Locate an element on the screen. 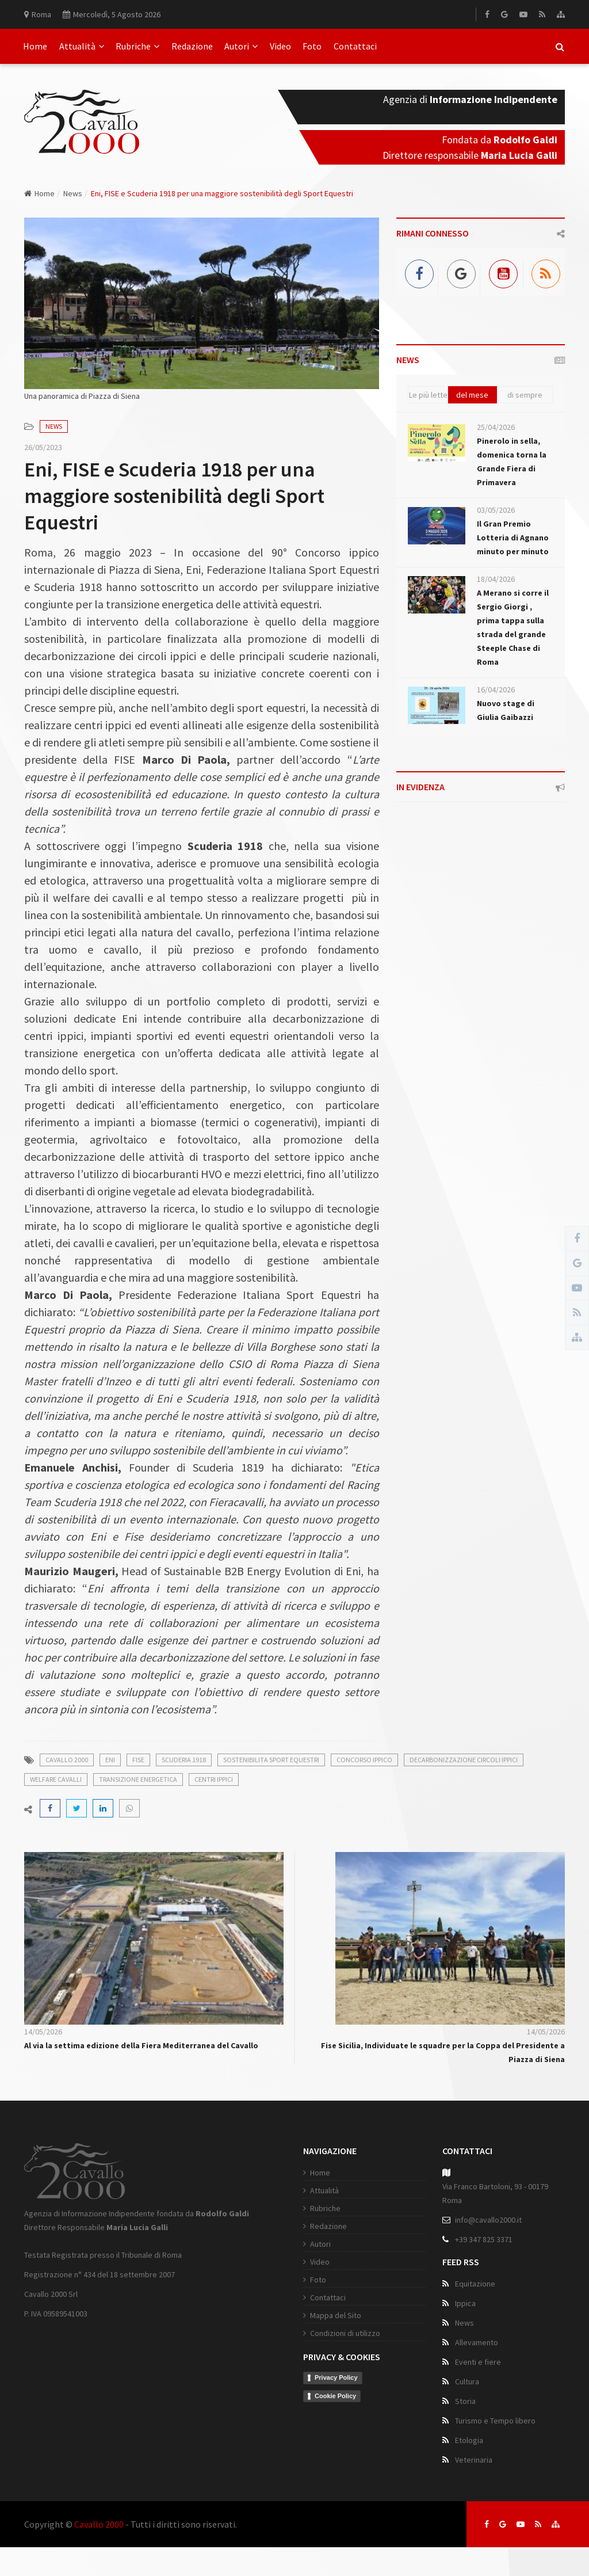 The width and height of the screenshot is (589, 2576). Home is located at coordinates (35, 46).